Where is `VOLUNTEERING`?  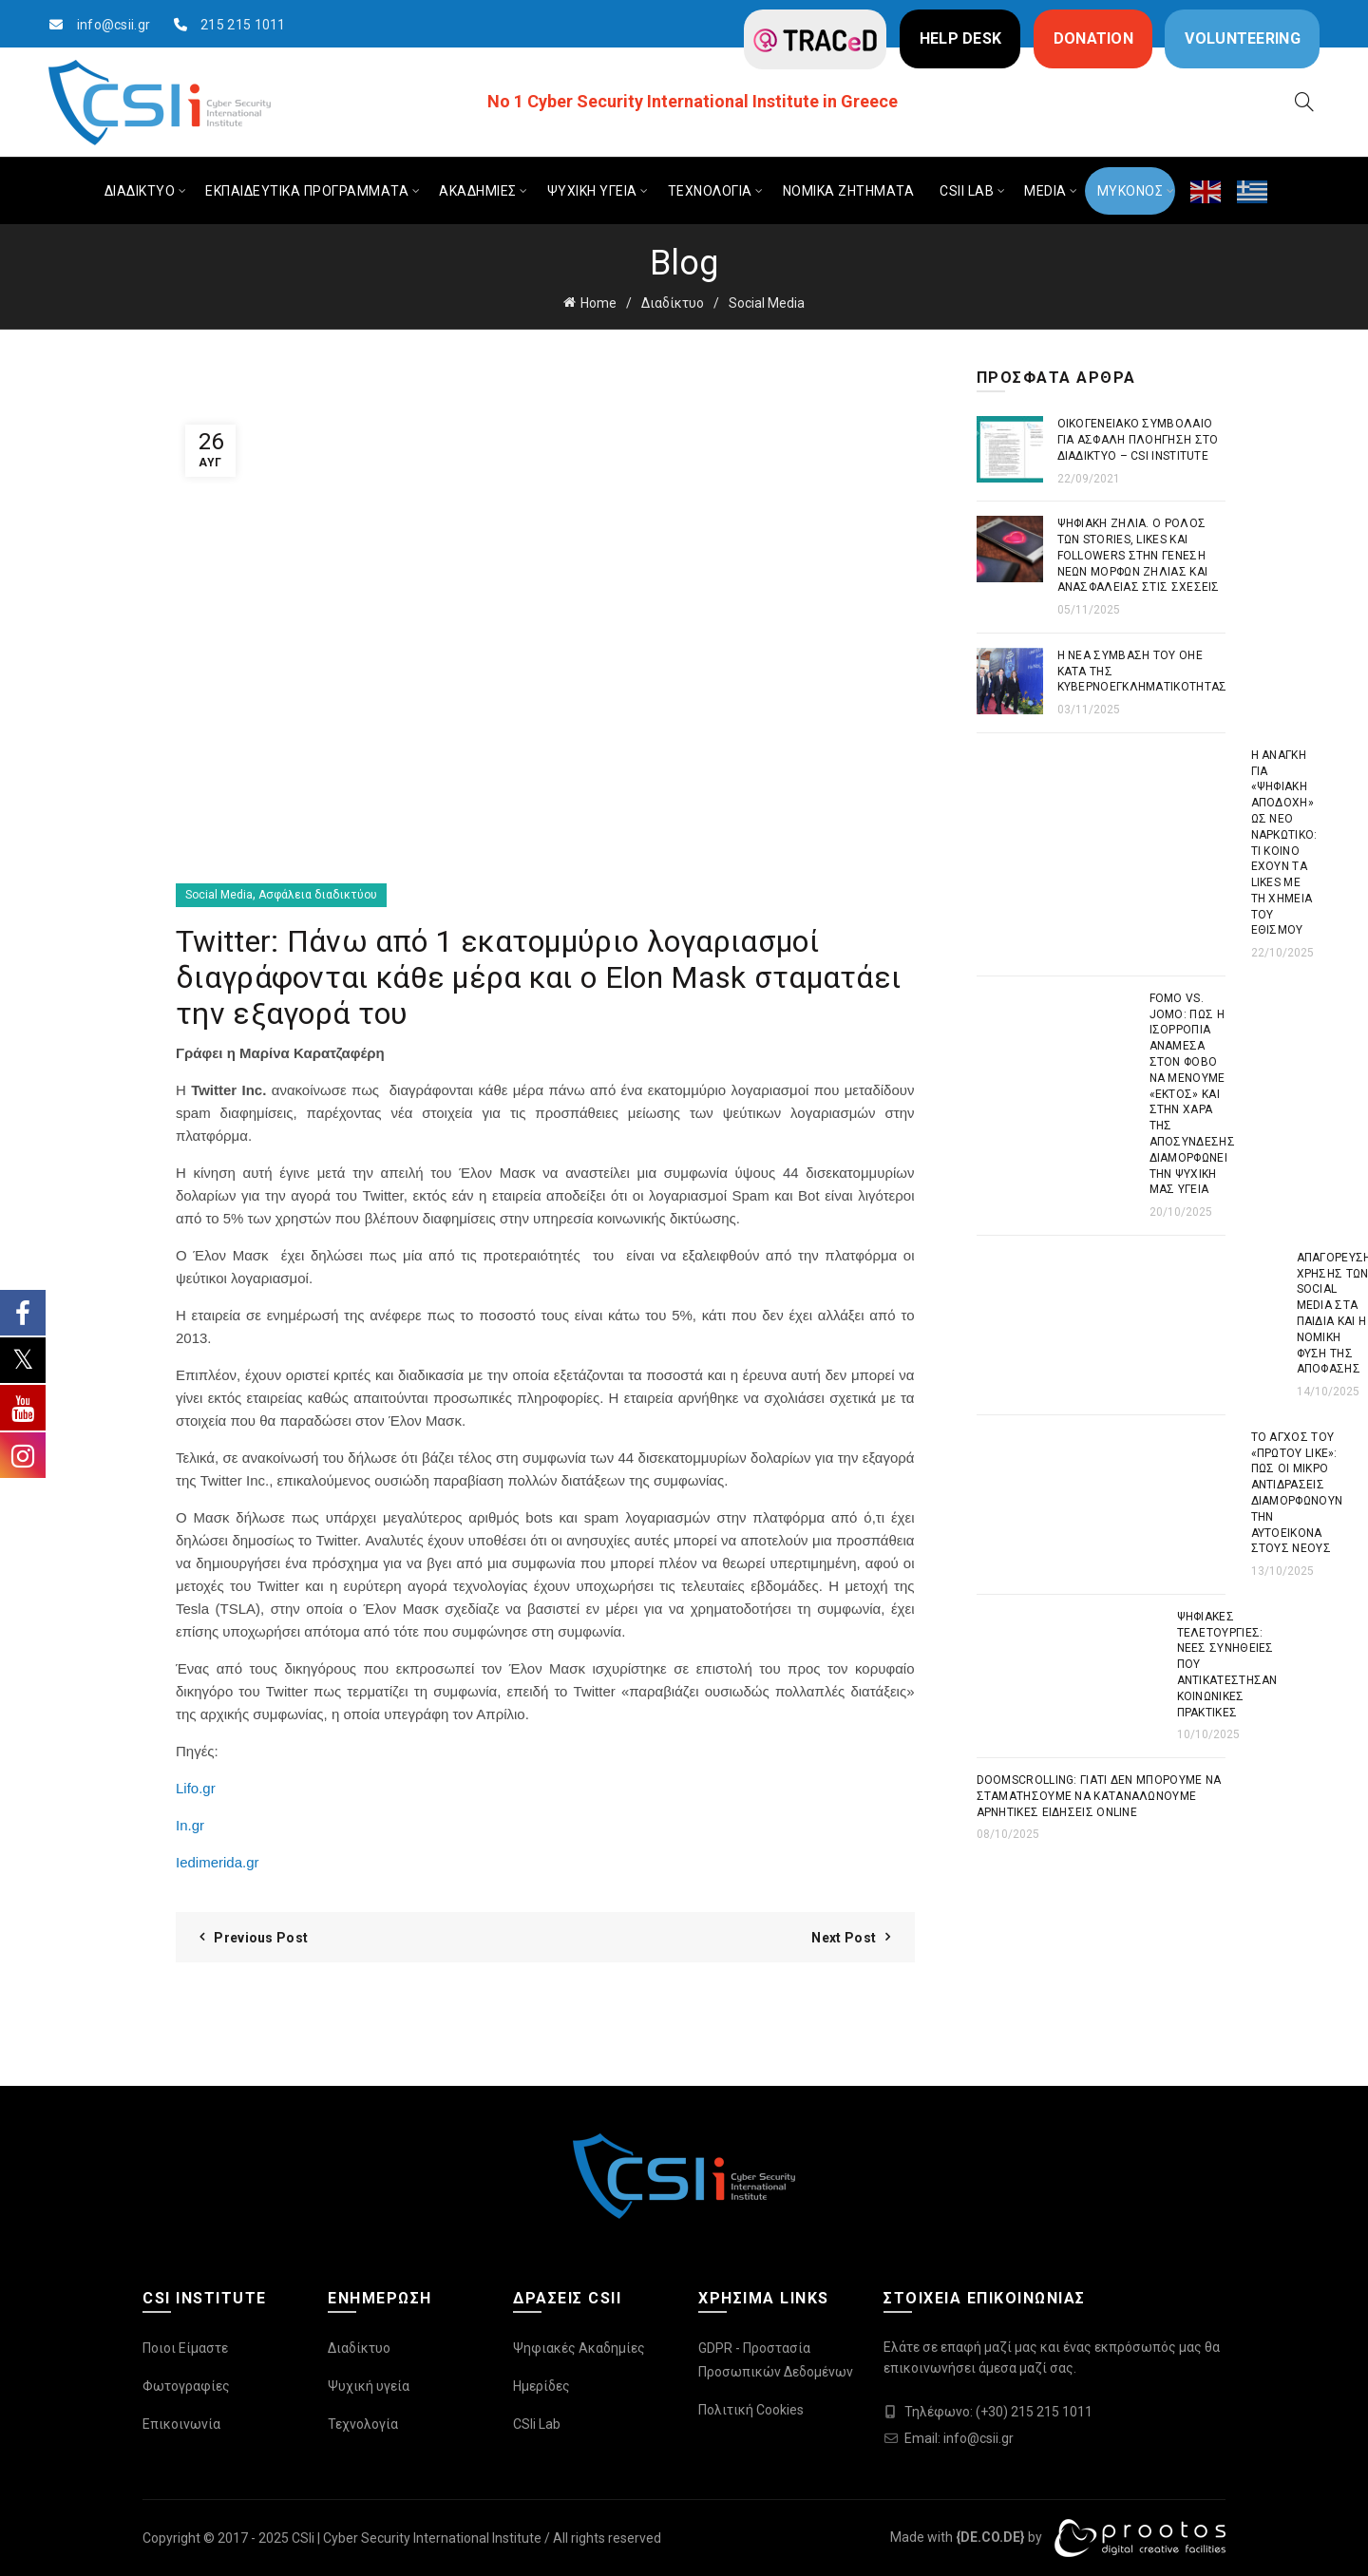 VOLUNTEERING is located at coordinates (1243, 38).